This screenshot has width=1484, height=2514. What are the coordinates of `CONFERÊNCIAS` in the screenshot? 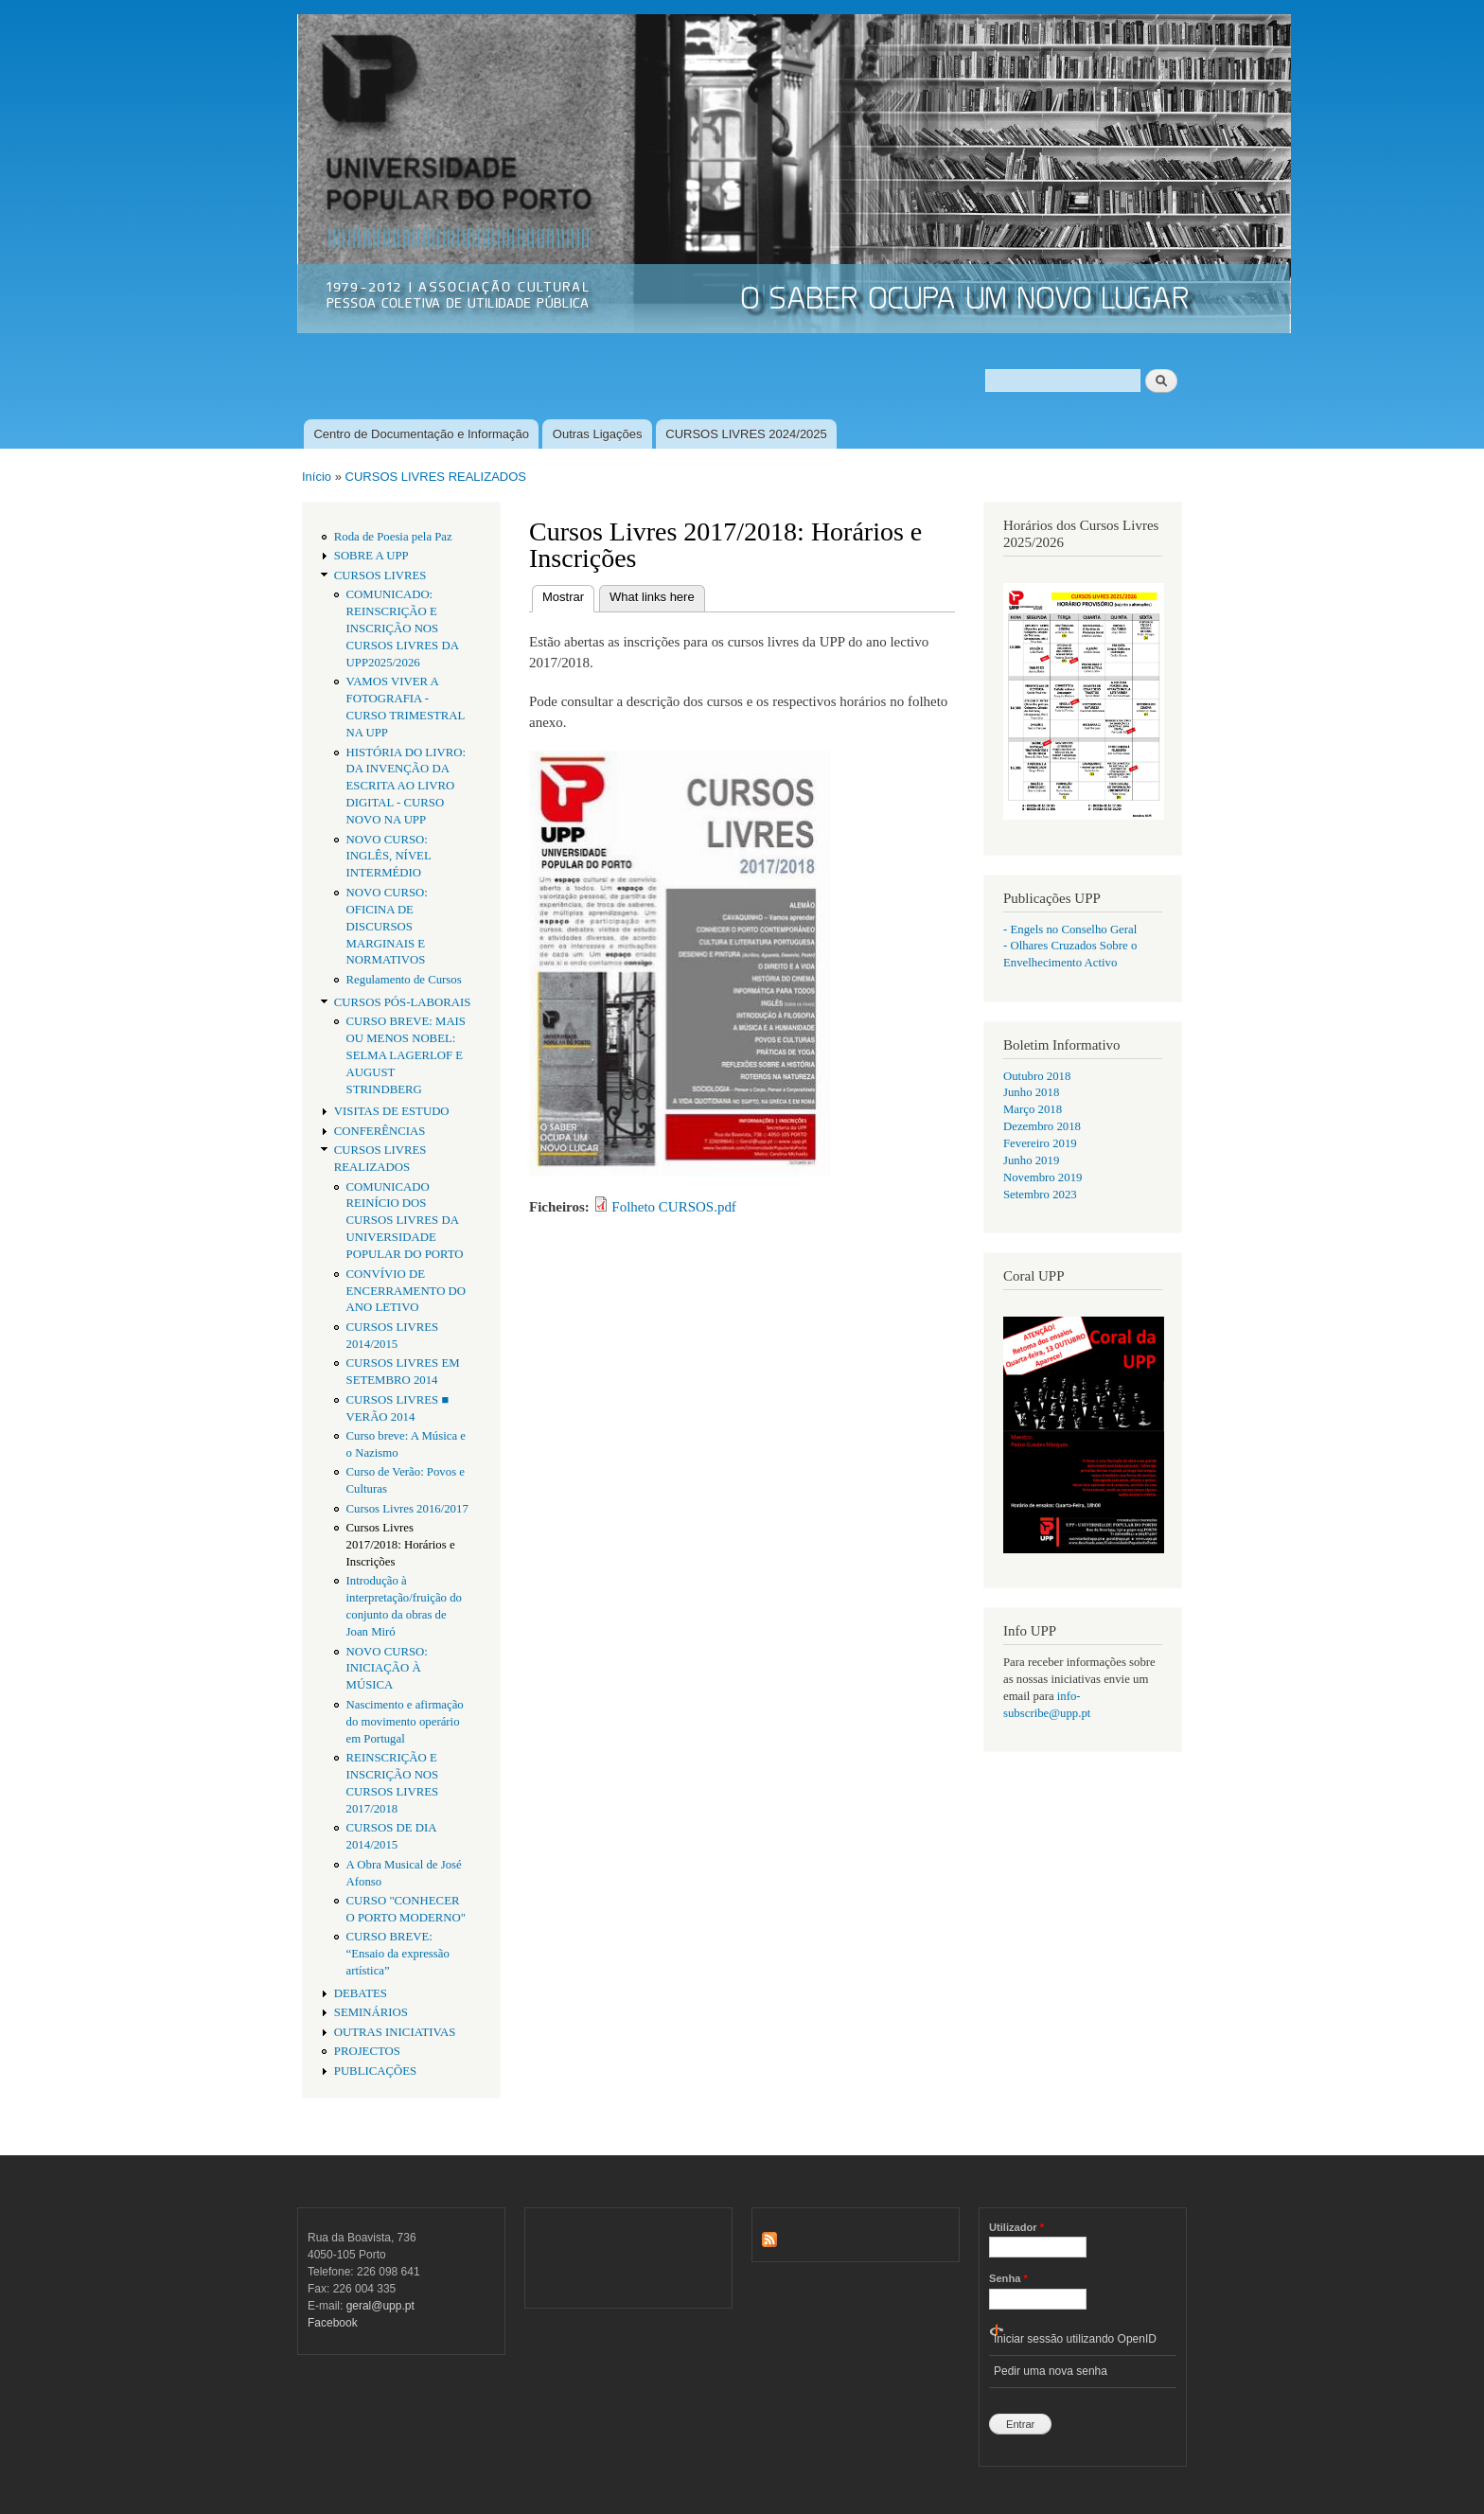 It's located at (380, 1131).